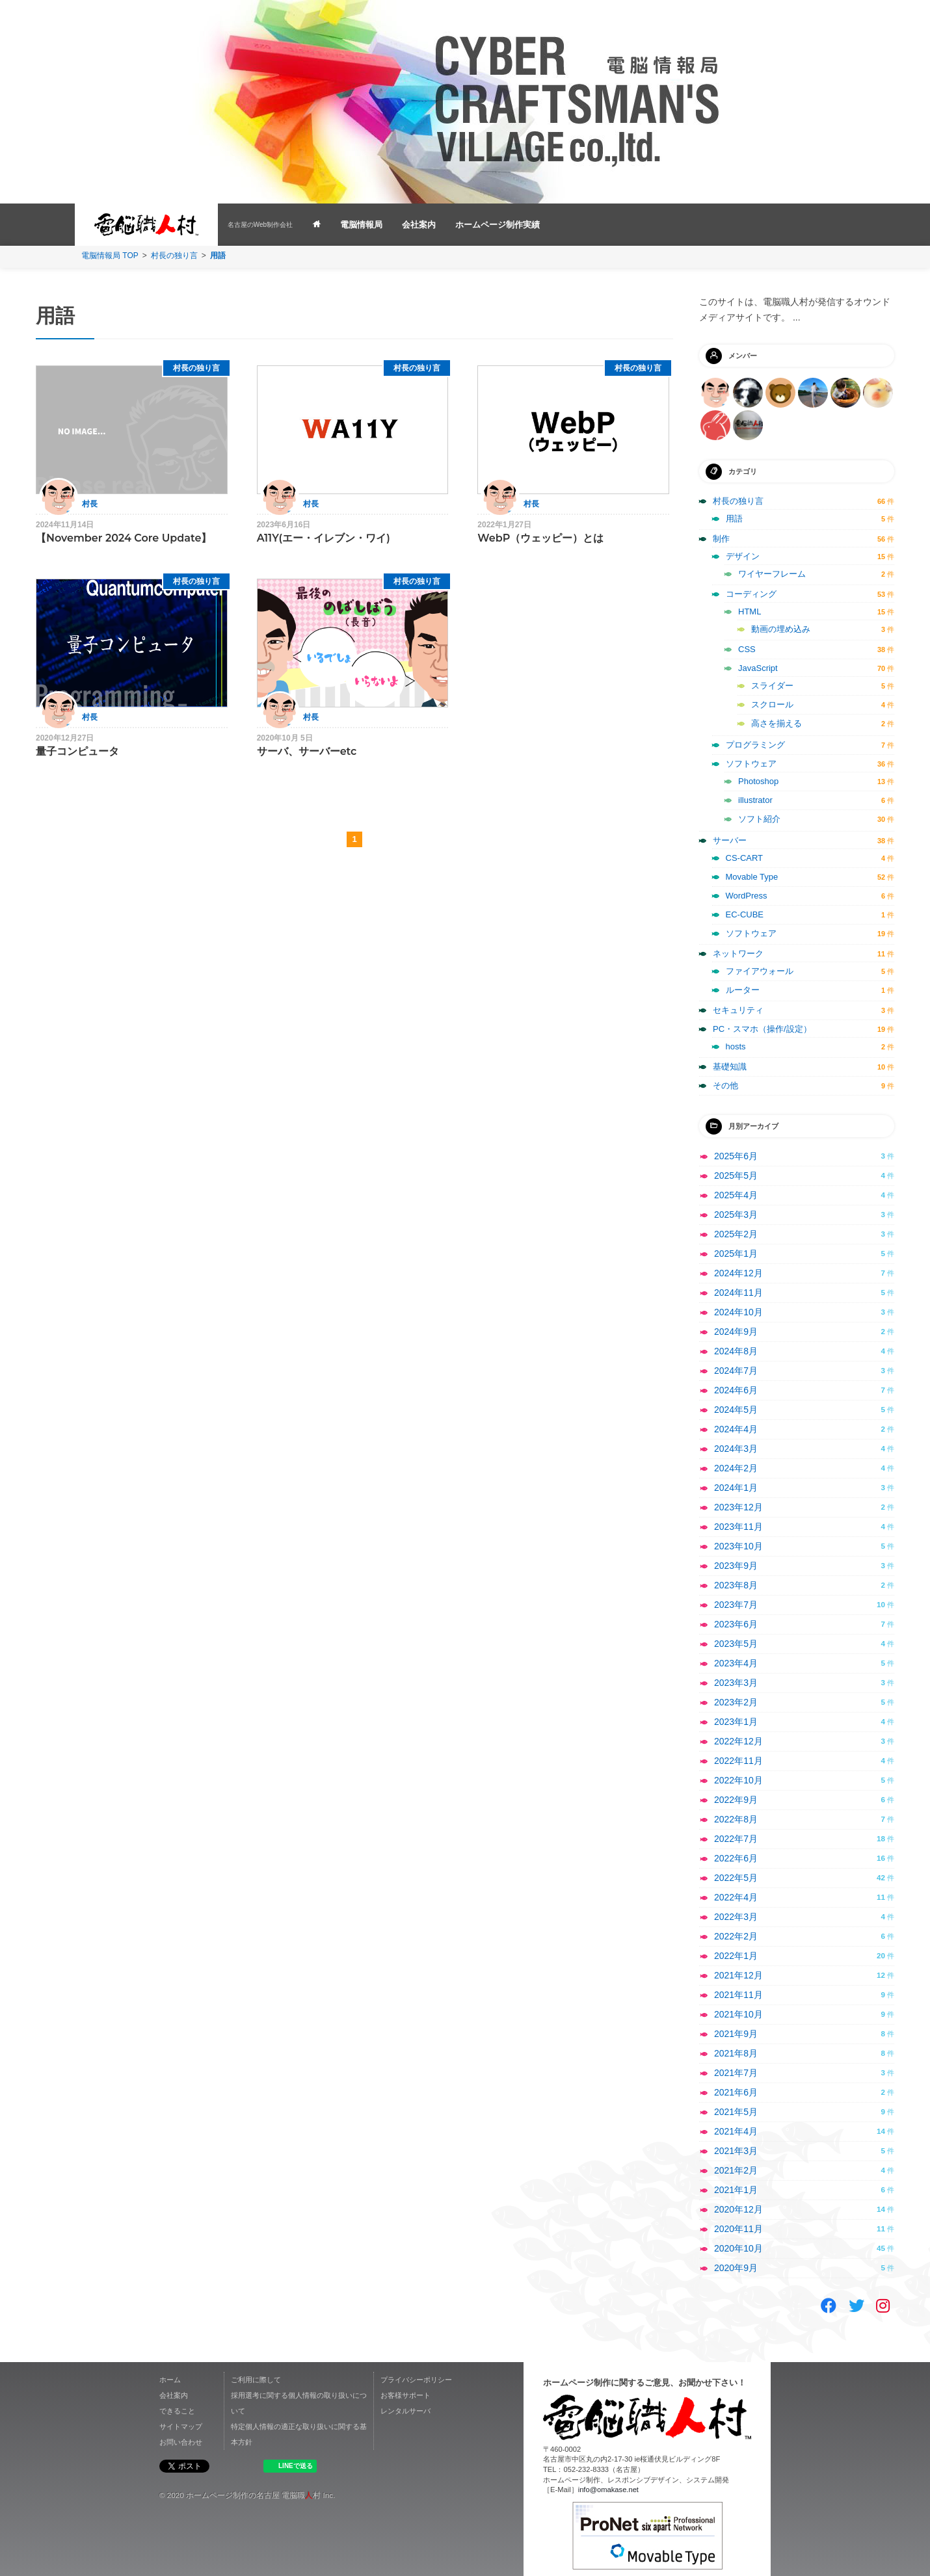 The height and width of the screenshot is (2576, 930). Describe the element at coordinates (361, 225) in the screenshot. I see `電脳情報局` at that location.